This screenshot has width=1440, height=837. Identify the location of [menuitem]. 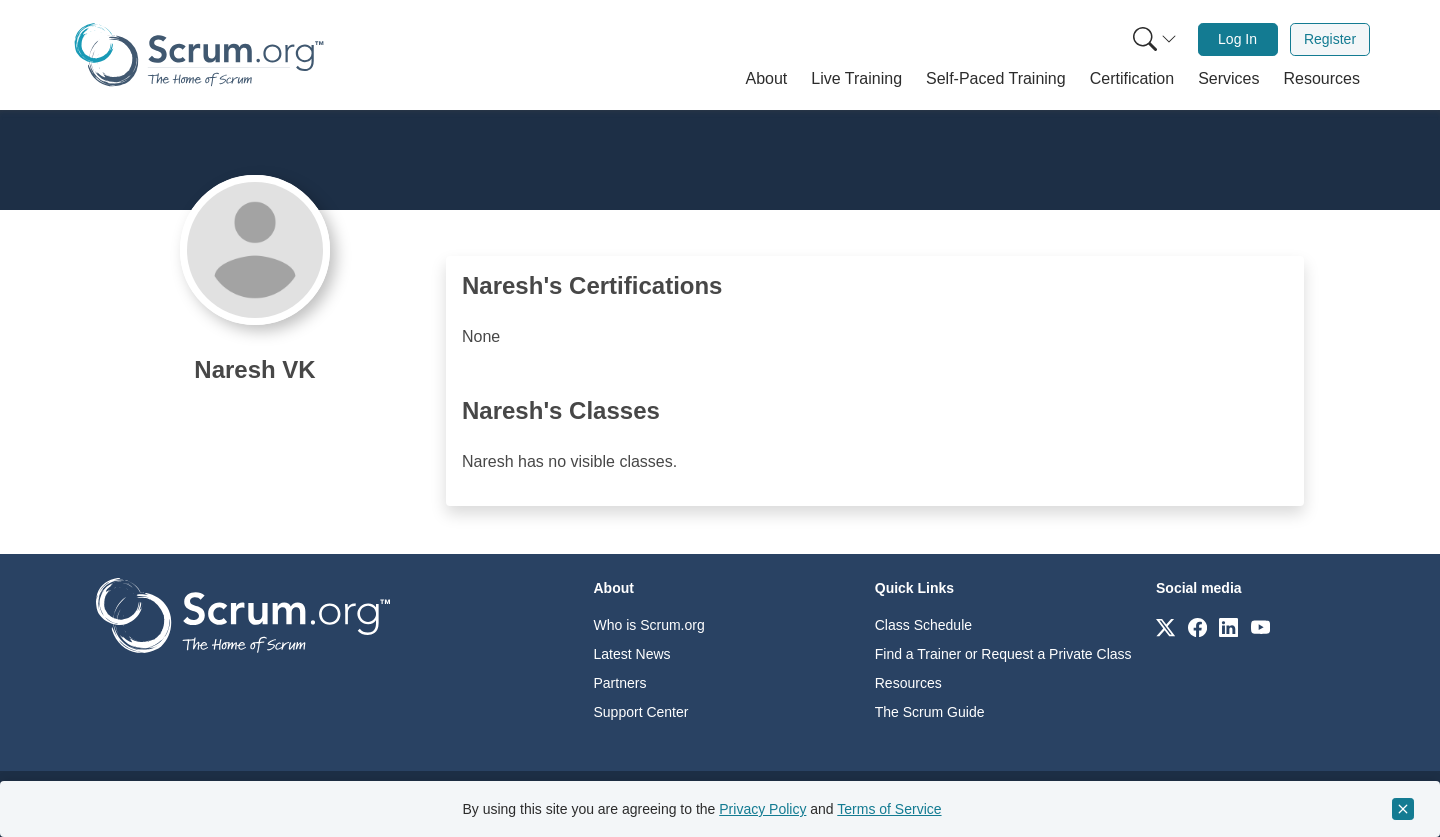
(1153, 39).